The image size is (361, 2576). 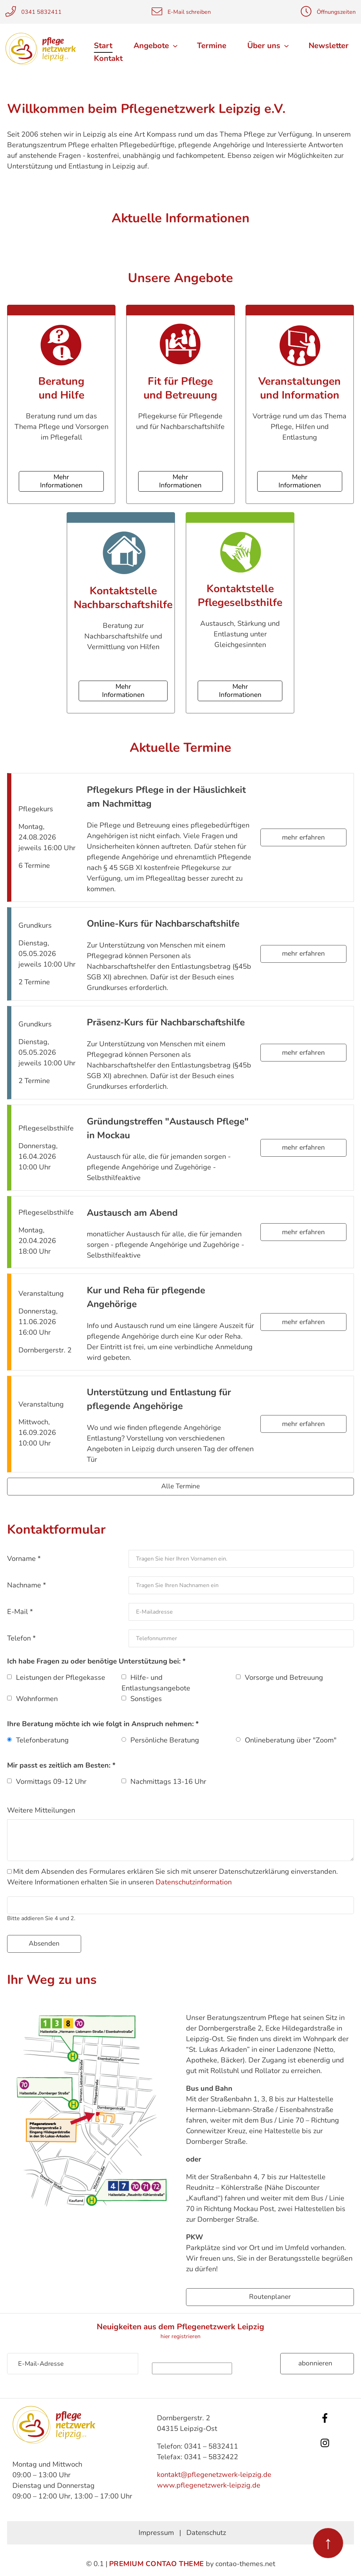 What do you see at coordinates (291, 1740) in the screenshot?
I see `Onlineberatung über "Zoom"` at bounding box center [291, 1740].